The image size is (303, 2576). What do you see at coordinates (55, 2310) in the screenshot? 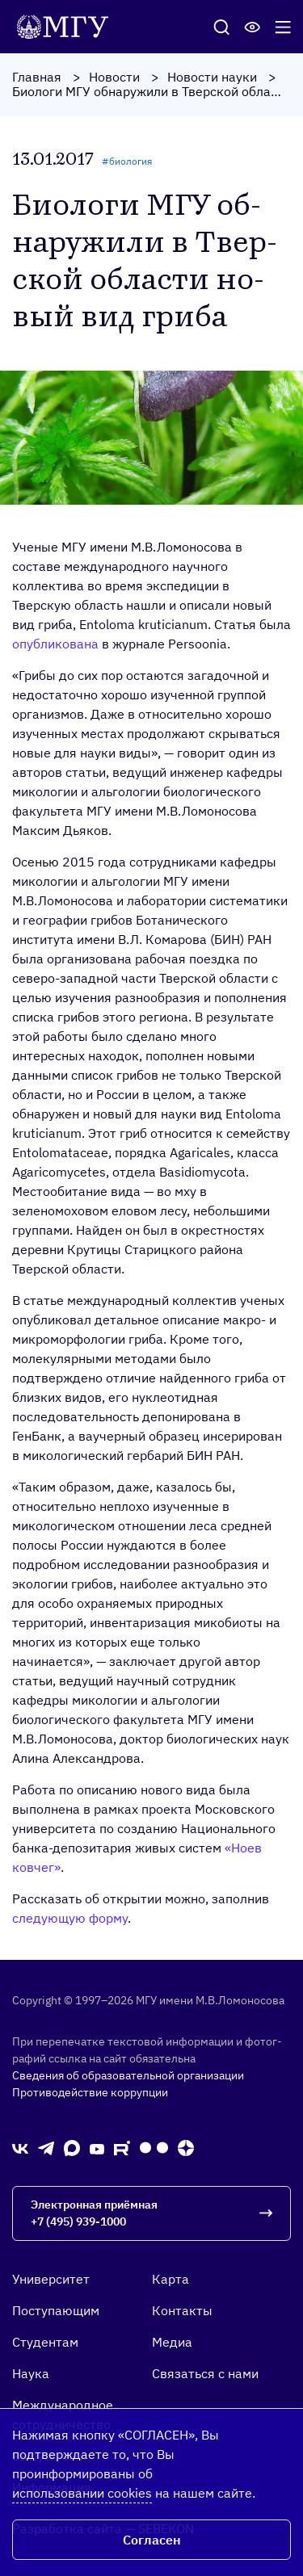
I see `Поступающим` at bounding box center [55, 2310].